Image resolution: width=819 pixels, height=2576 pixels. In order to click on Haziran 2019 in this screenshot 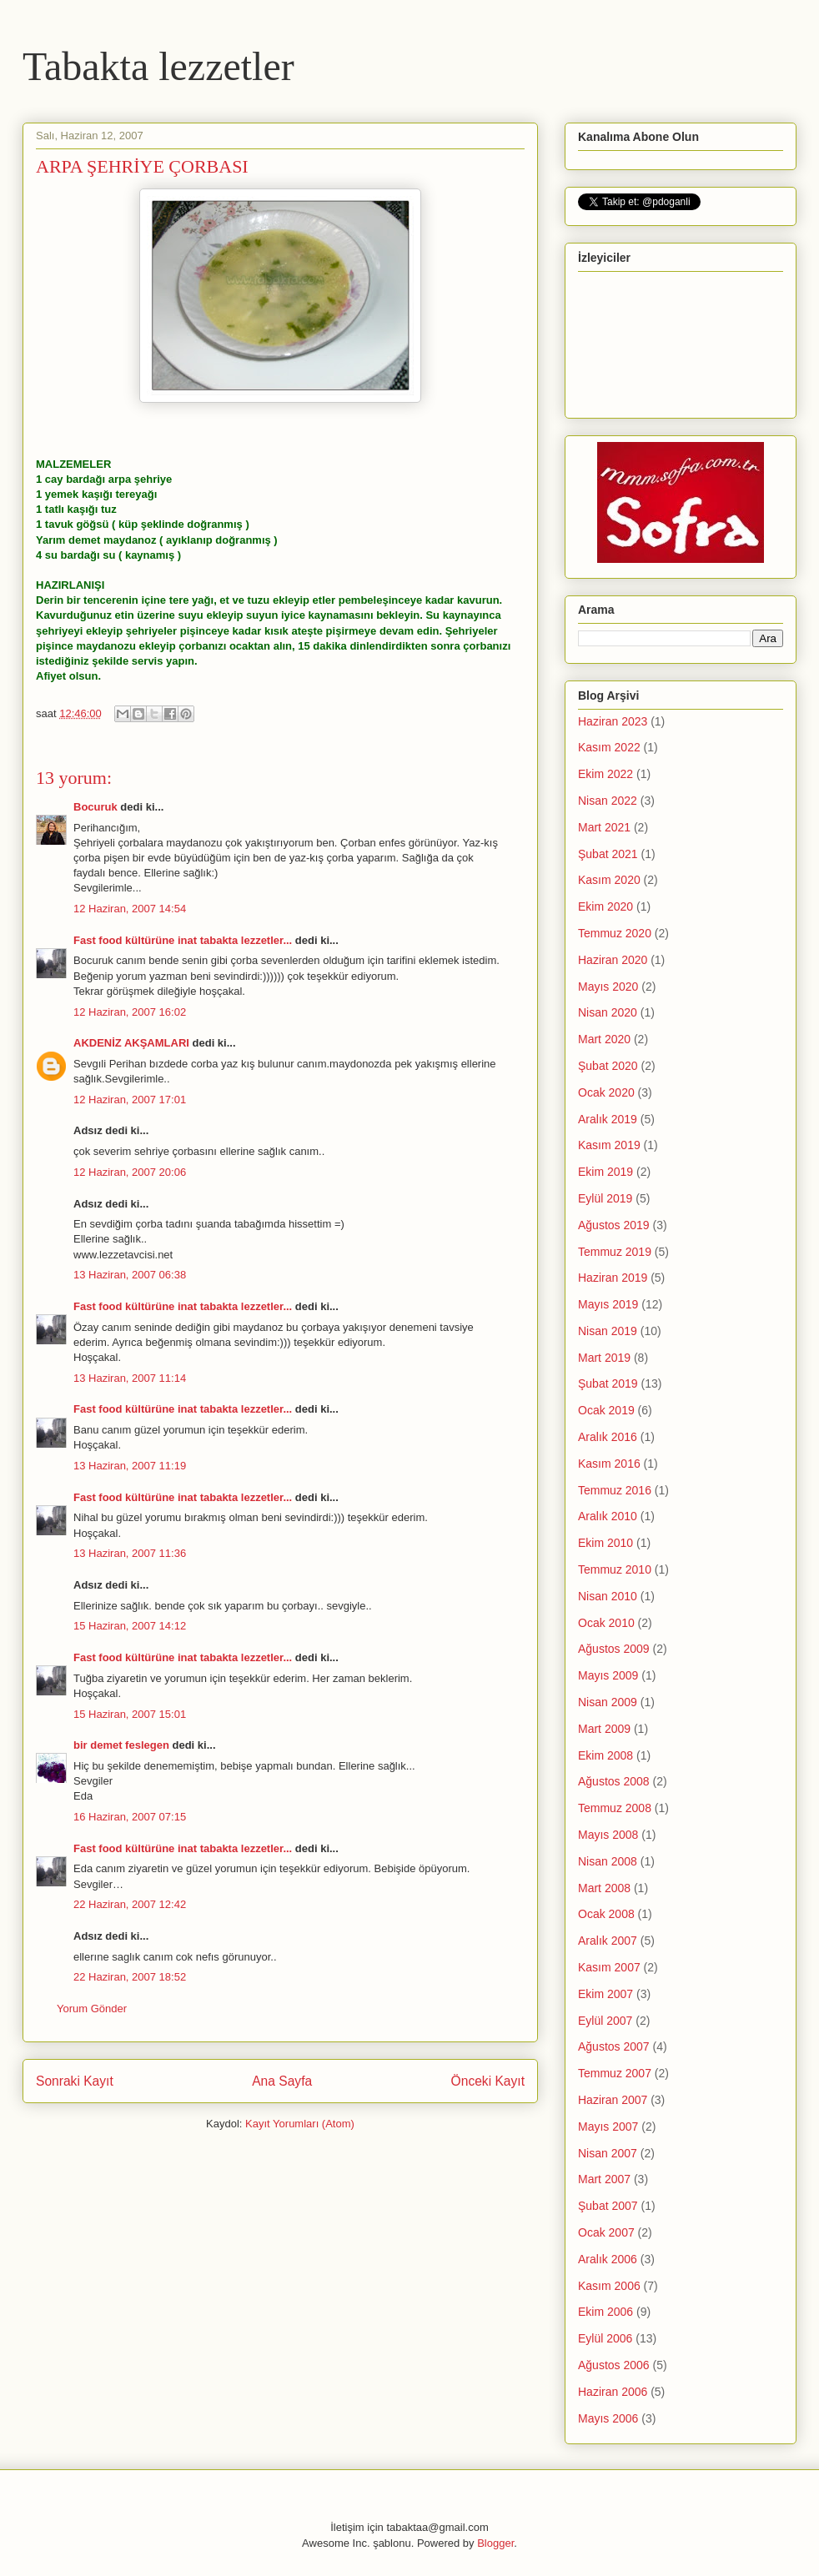, I will do `click(612, 1277)`.